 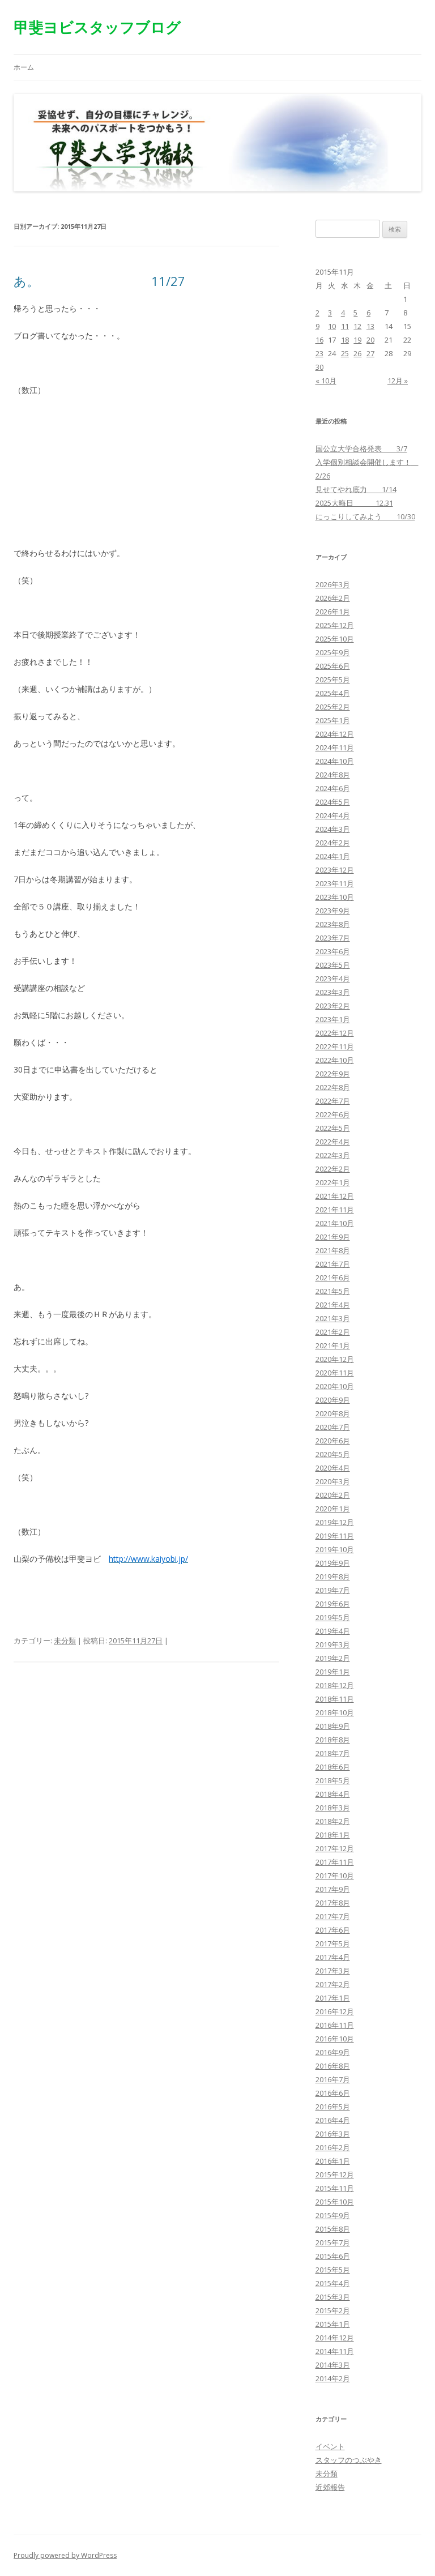 What do you see at coordinates (334, 1699) in the screenshot?
I see `2018年11月` at bounding box center [334, 1699].